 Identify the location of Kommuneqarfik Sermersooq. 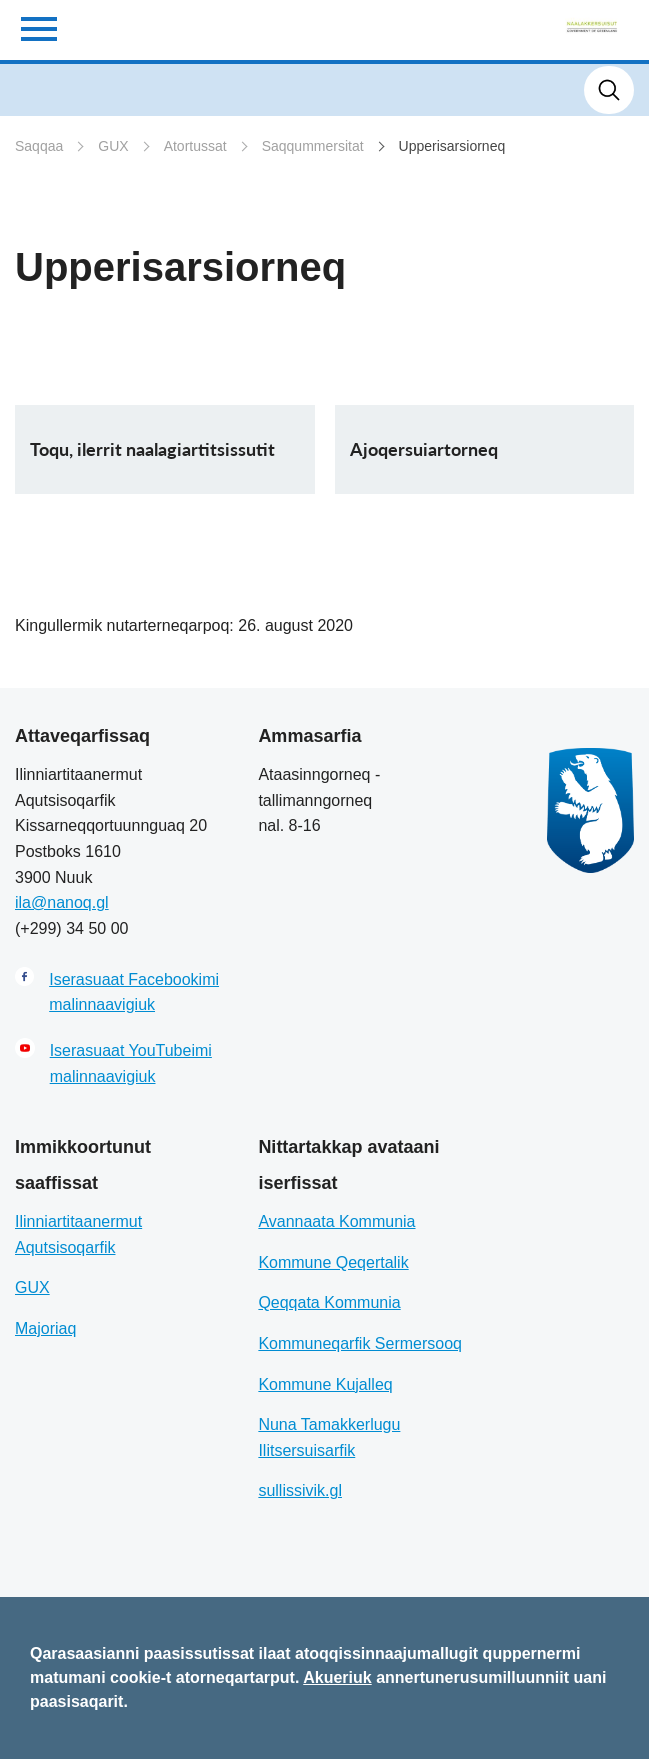
(360, 1343).